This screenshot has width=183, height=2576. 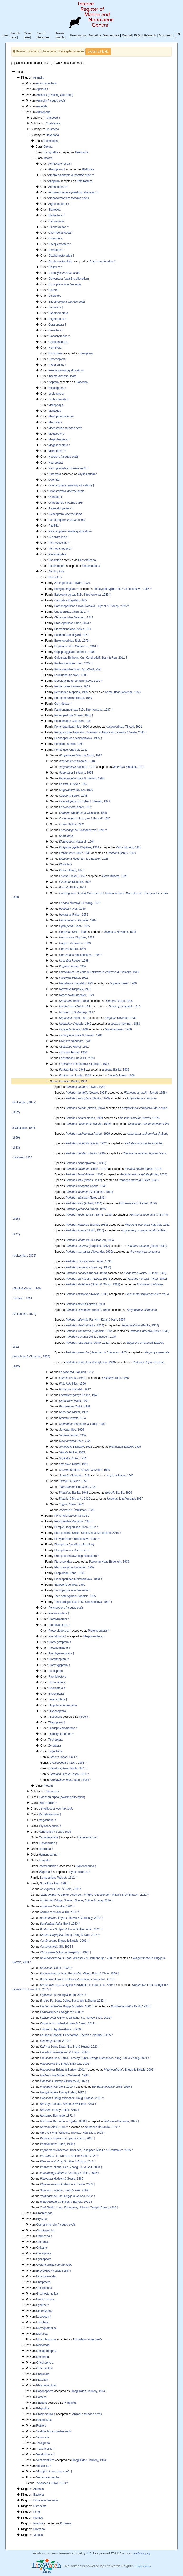 I want to click on Pogonophora, so click(x=44, y=2391).